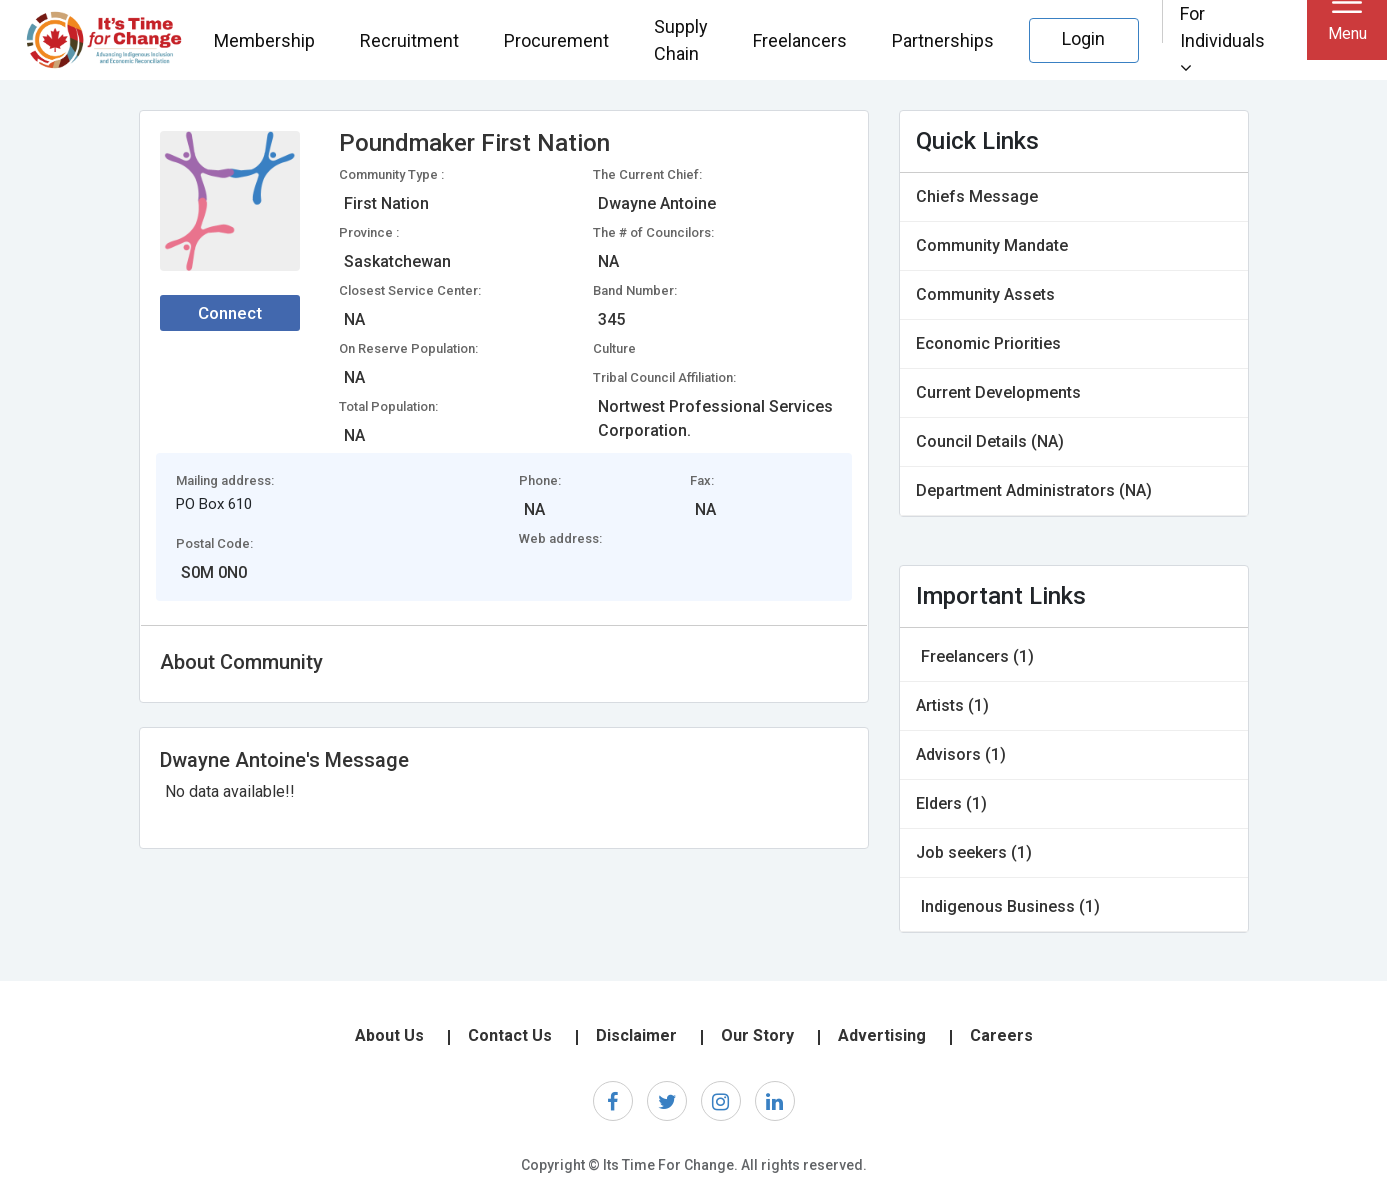 The image size is (1387, 1189). I want to click on Elders (1), so click(951, 803).